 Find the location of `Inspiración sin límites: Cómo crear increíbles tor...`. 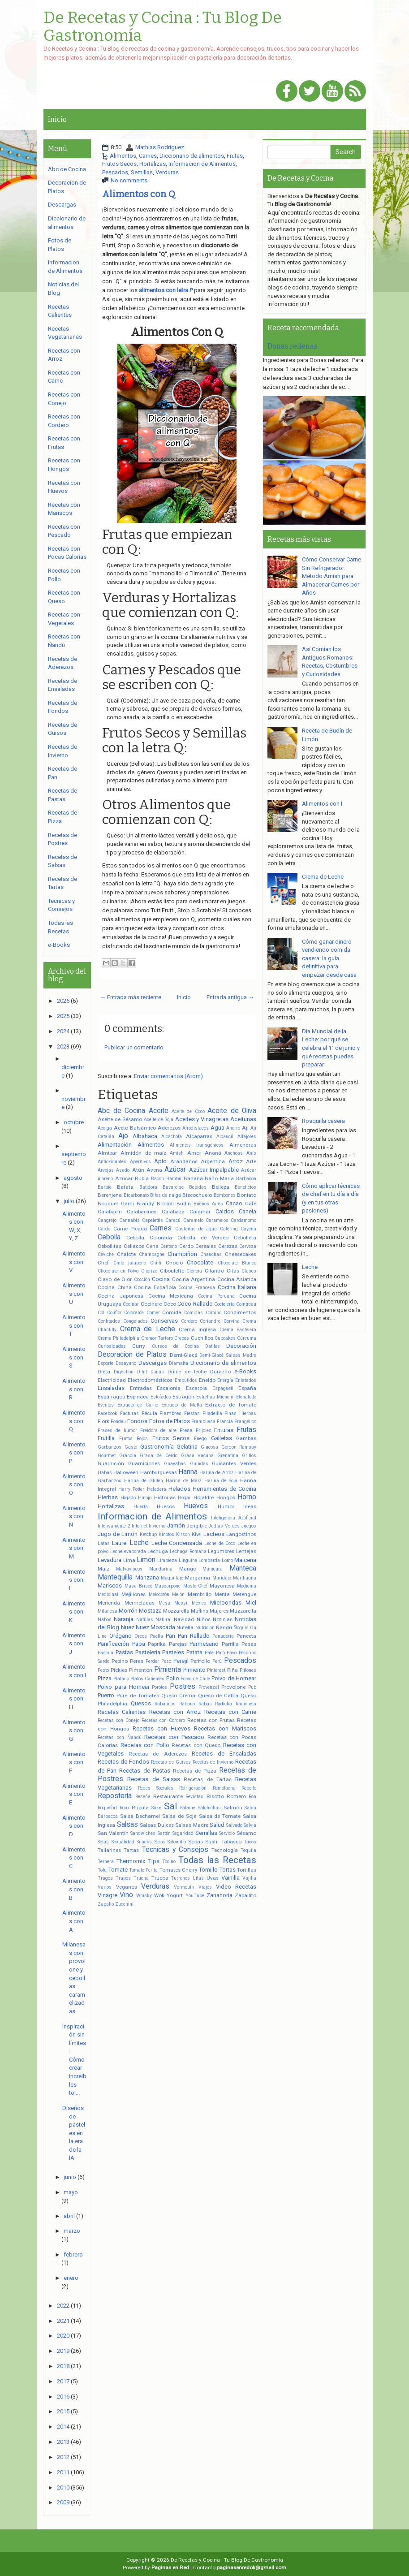

Inspiración sin límites: Cómo crear increíbles tor... is located at coordinates (74, 2060).